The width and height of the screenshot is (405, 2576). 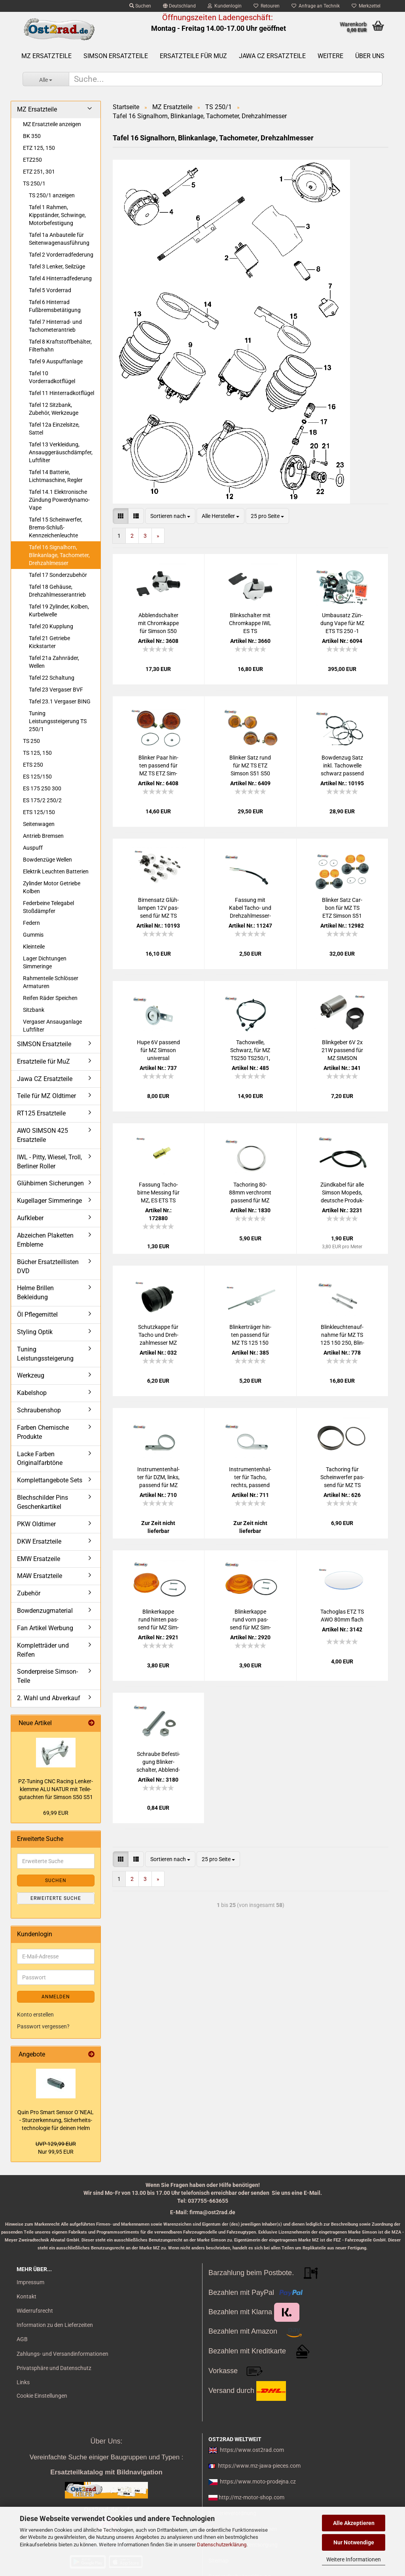 I want to click on TS 125, 150, so click(x=37, y=753).